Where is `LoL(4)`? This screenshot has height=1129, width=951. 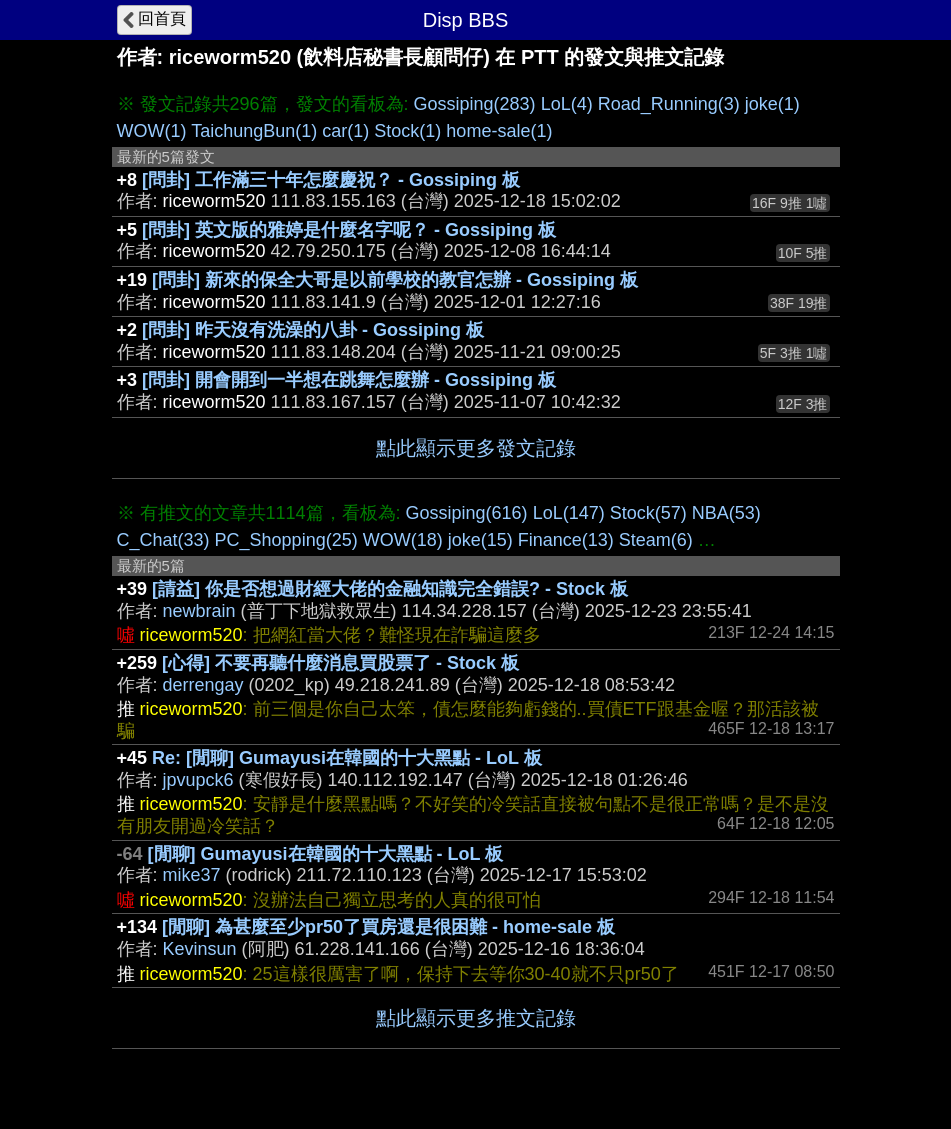 LoL(4) is located at coordinates (567, 104).